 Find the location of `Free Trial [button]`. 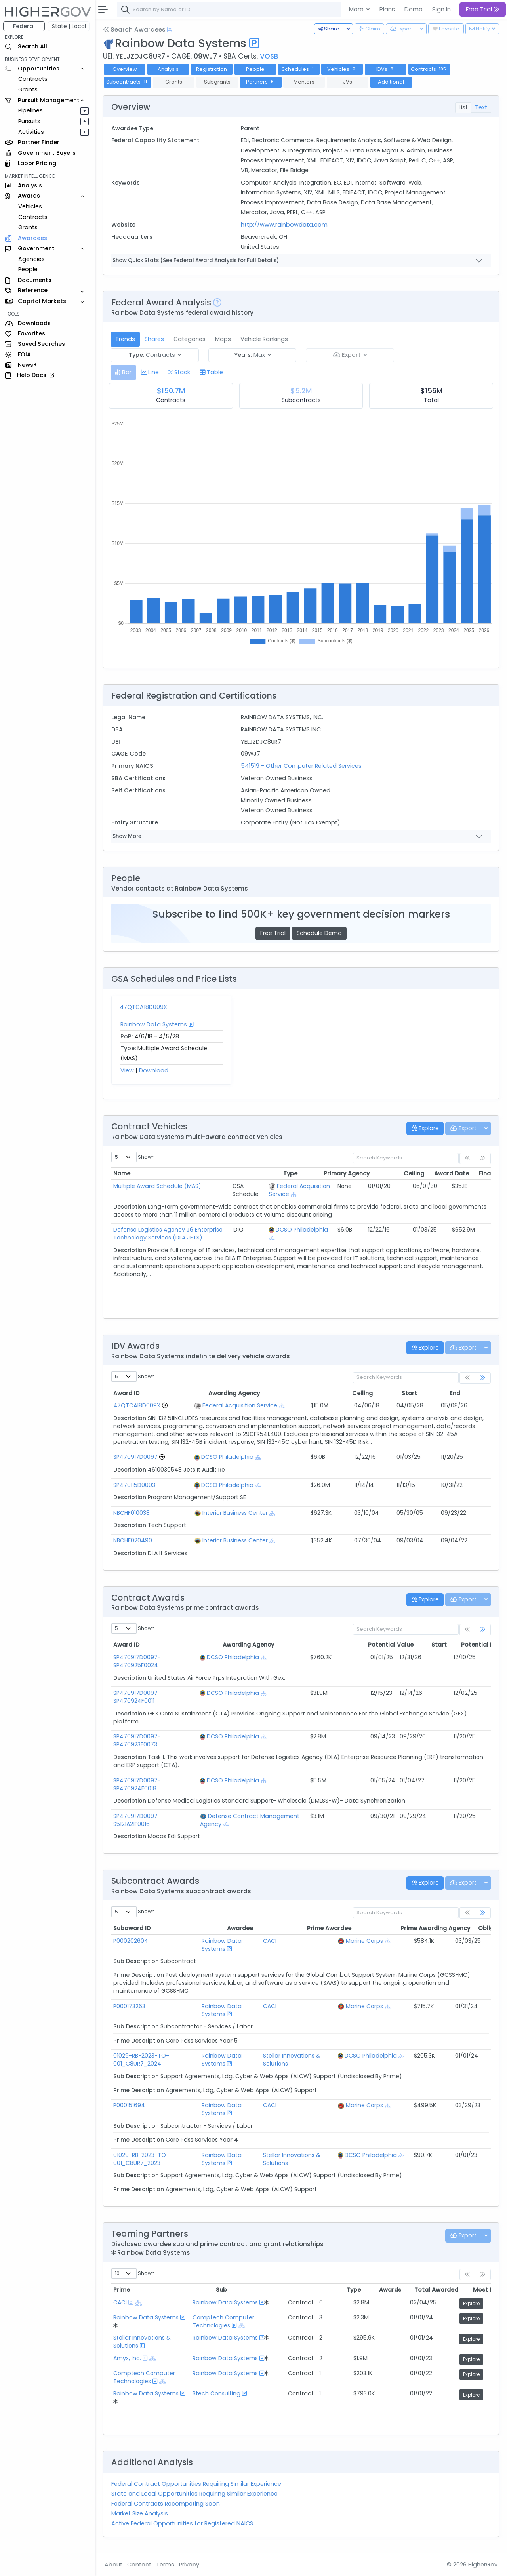

Free Trial [button] is located at coordinates (482, 9).